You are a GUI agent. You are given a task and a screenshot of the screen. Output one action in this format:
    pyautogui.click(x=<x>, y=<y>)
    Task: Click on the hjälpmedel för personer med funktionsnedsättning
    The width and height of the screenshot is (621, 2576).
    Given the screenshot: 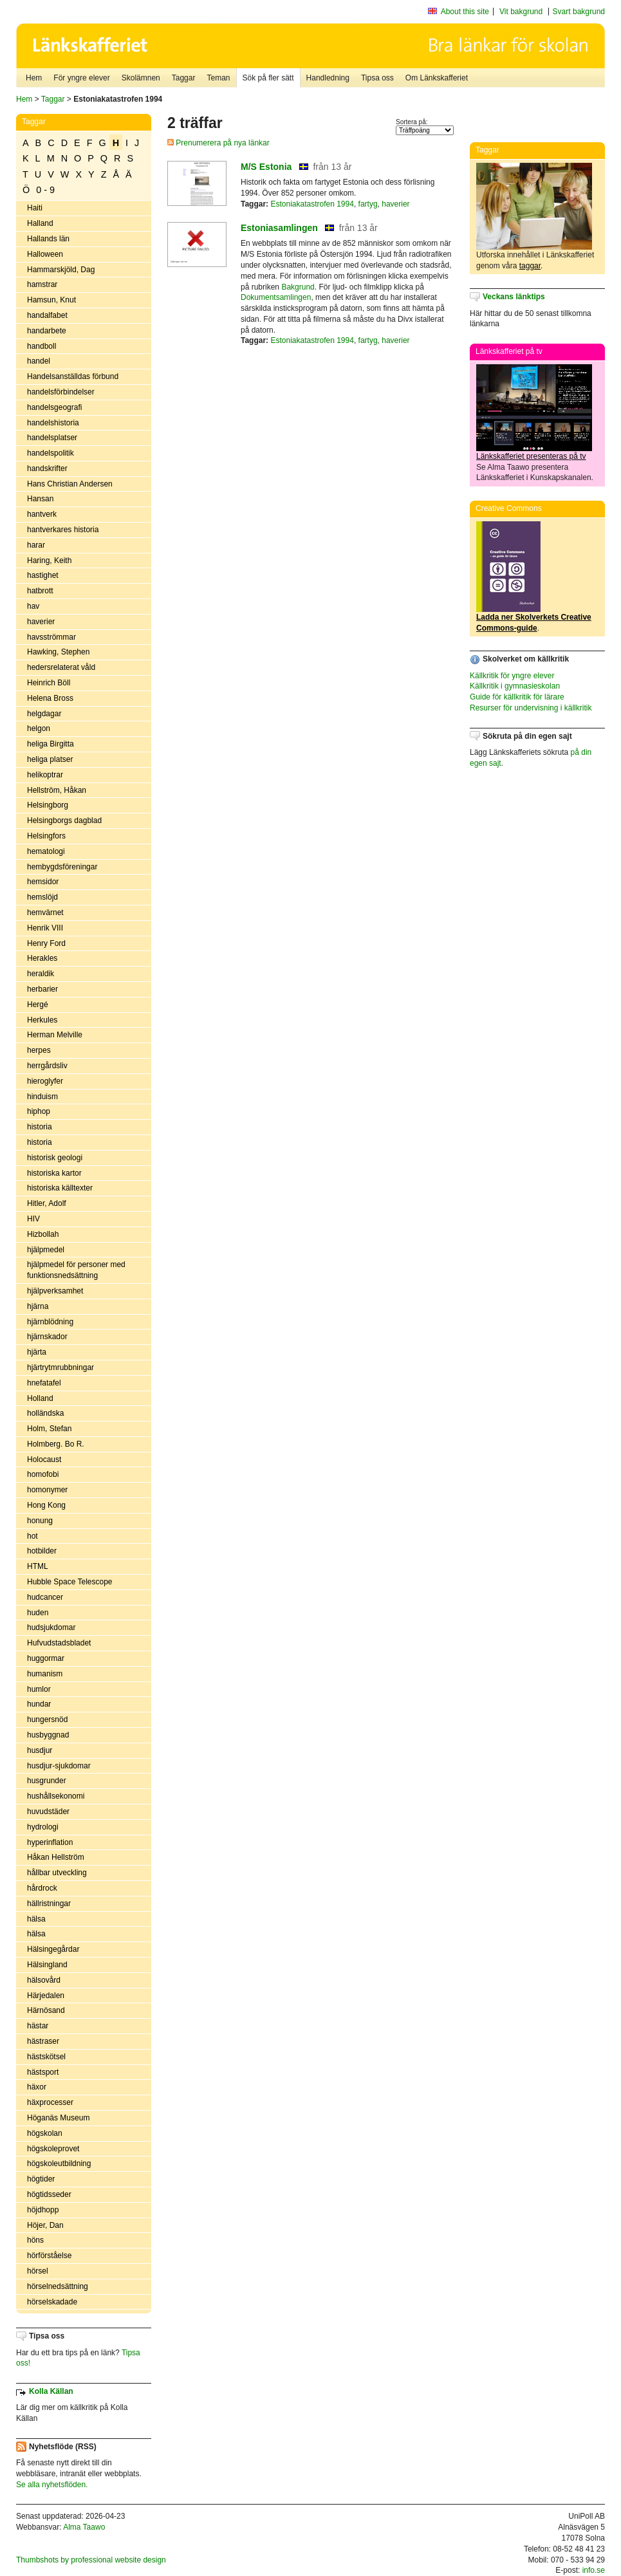 What is the action you would take?
    pyautogui.click(x=76, y=1270)
    